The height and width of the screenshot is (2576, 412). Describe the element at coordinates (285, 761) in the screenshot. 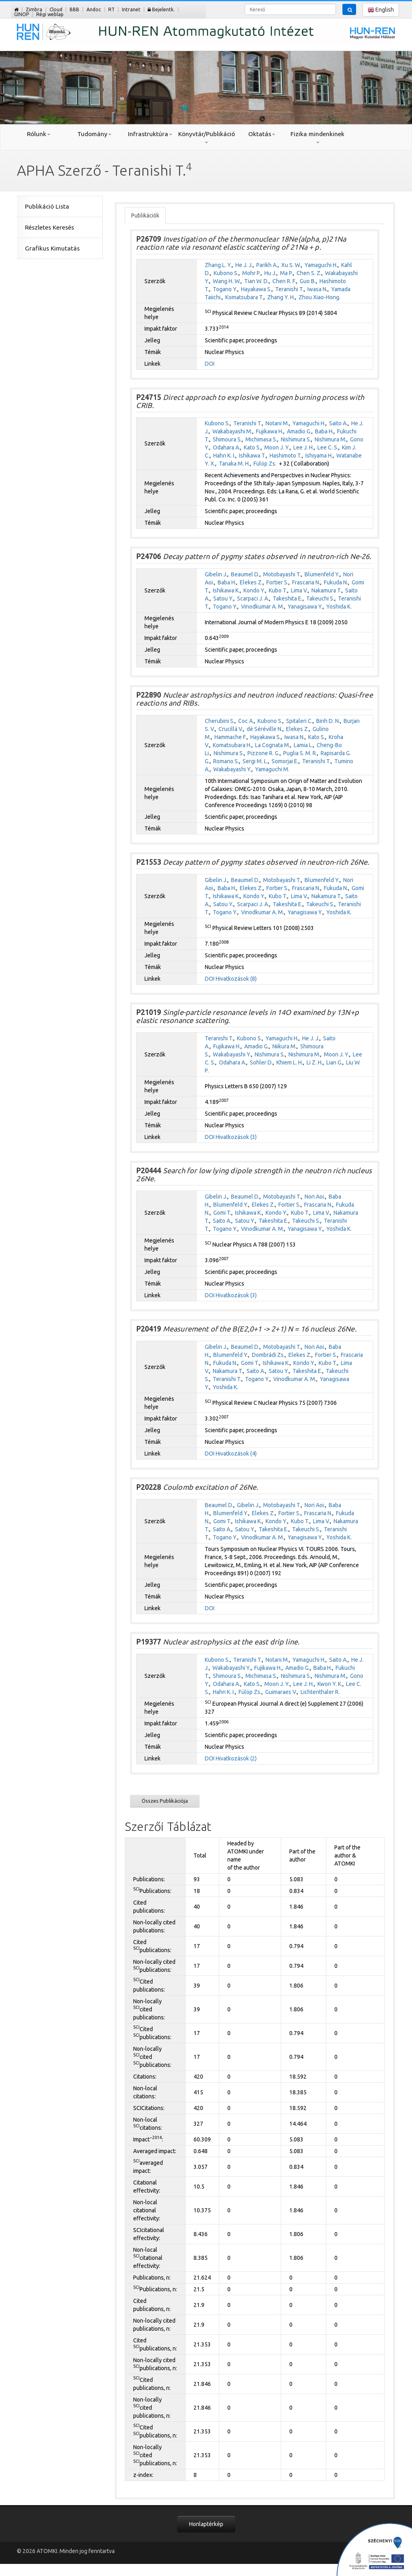

I see `Somorjai E.` at that location.